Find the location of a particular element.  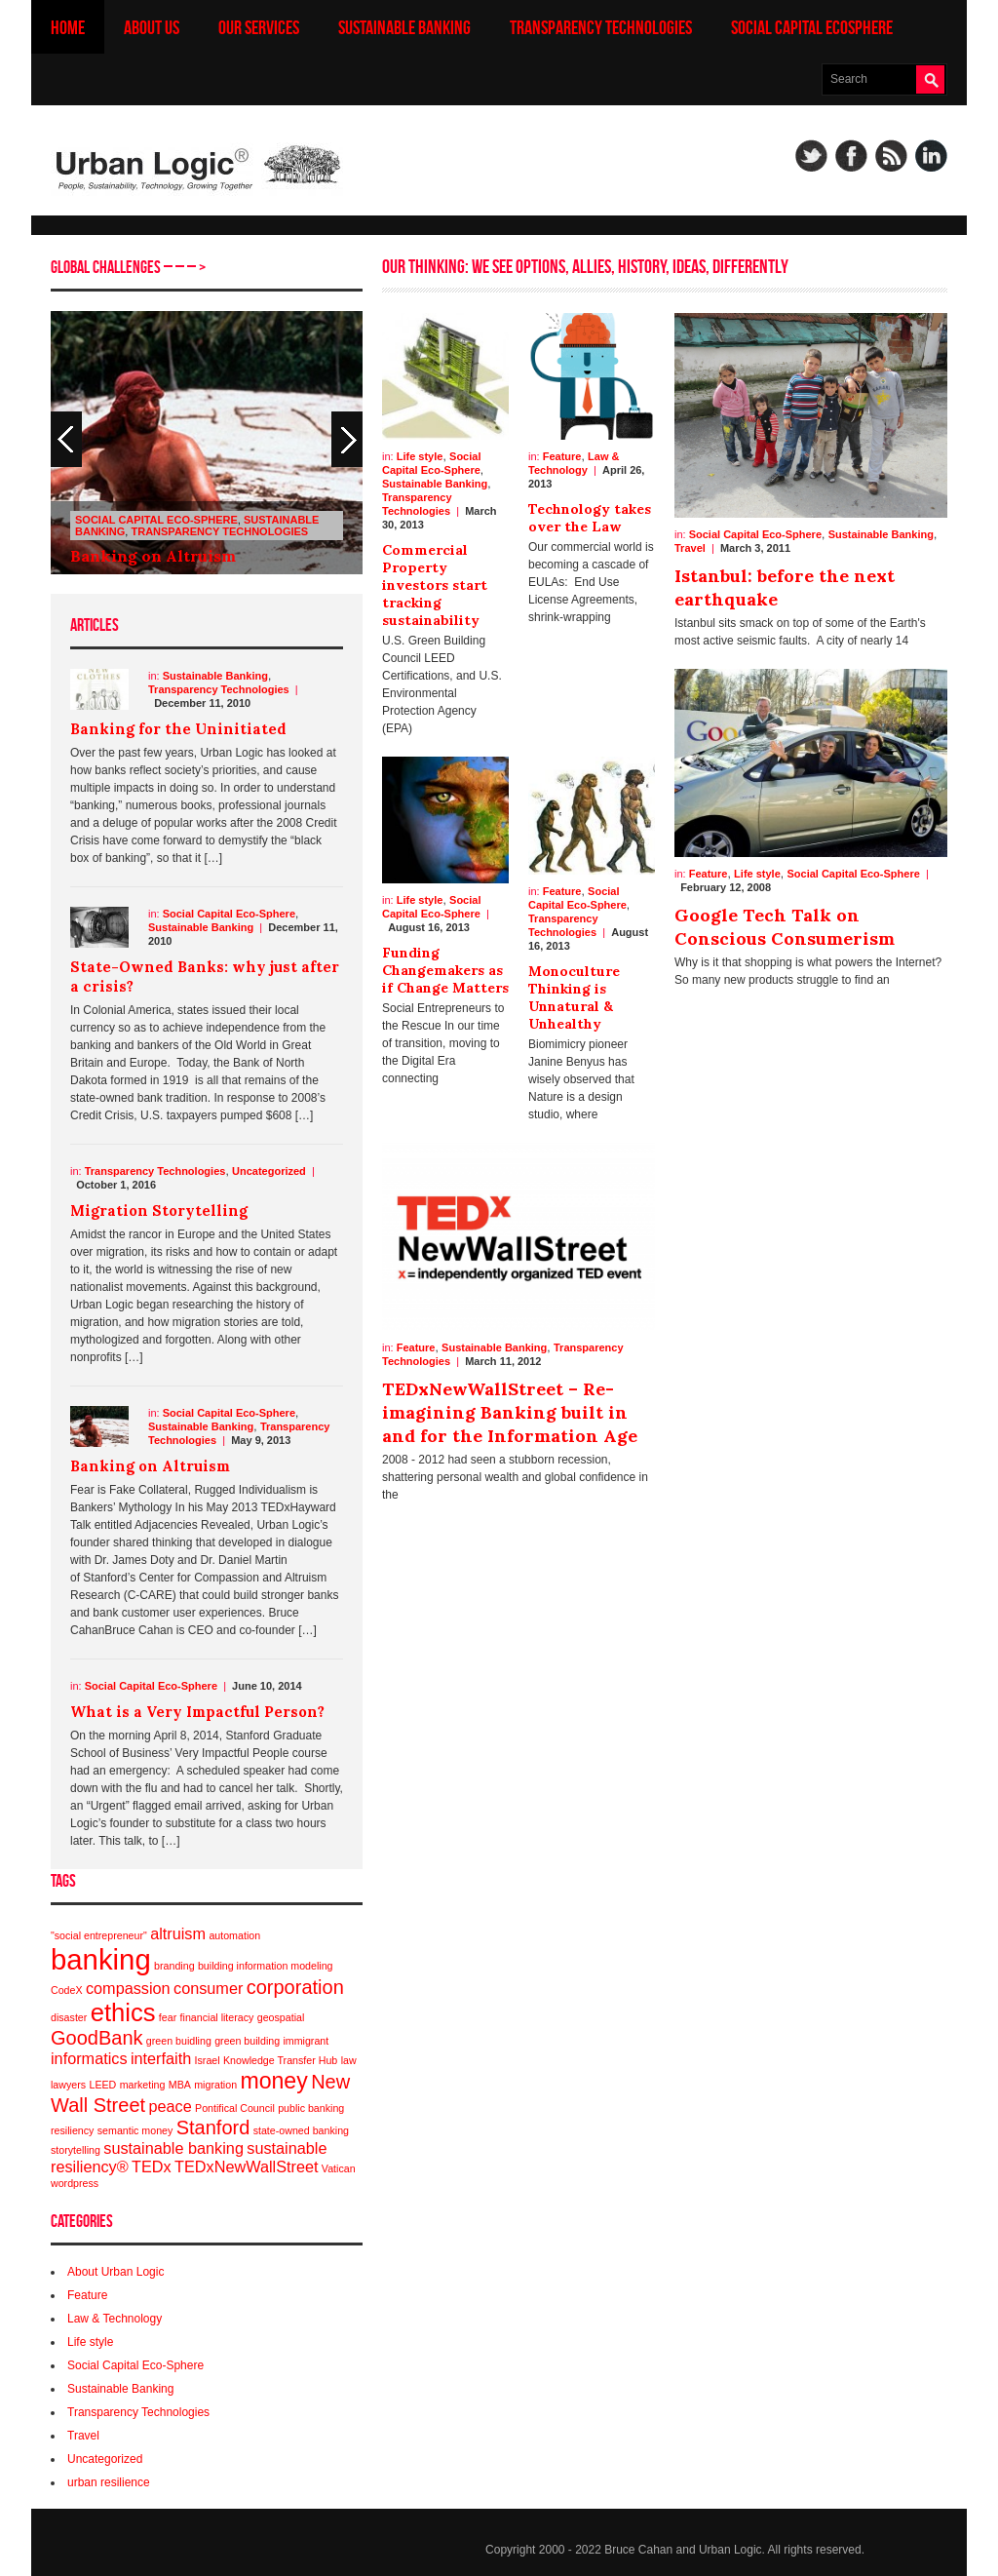

resiliency [resiliency (1 item)] is located at coordinates (72, 2130).